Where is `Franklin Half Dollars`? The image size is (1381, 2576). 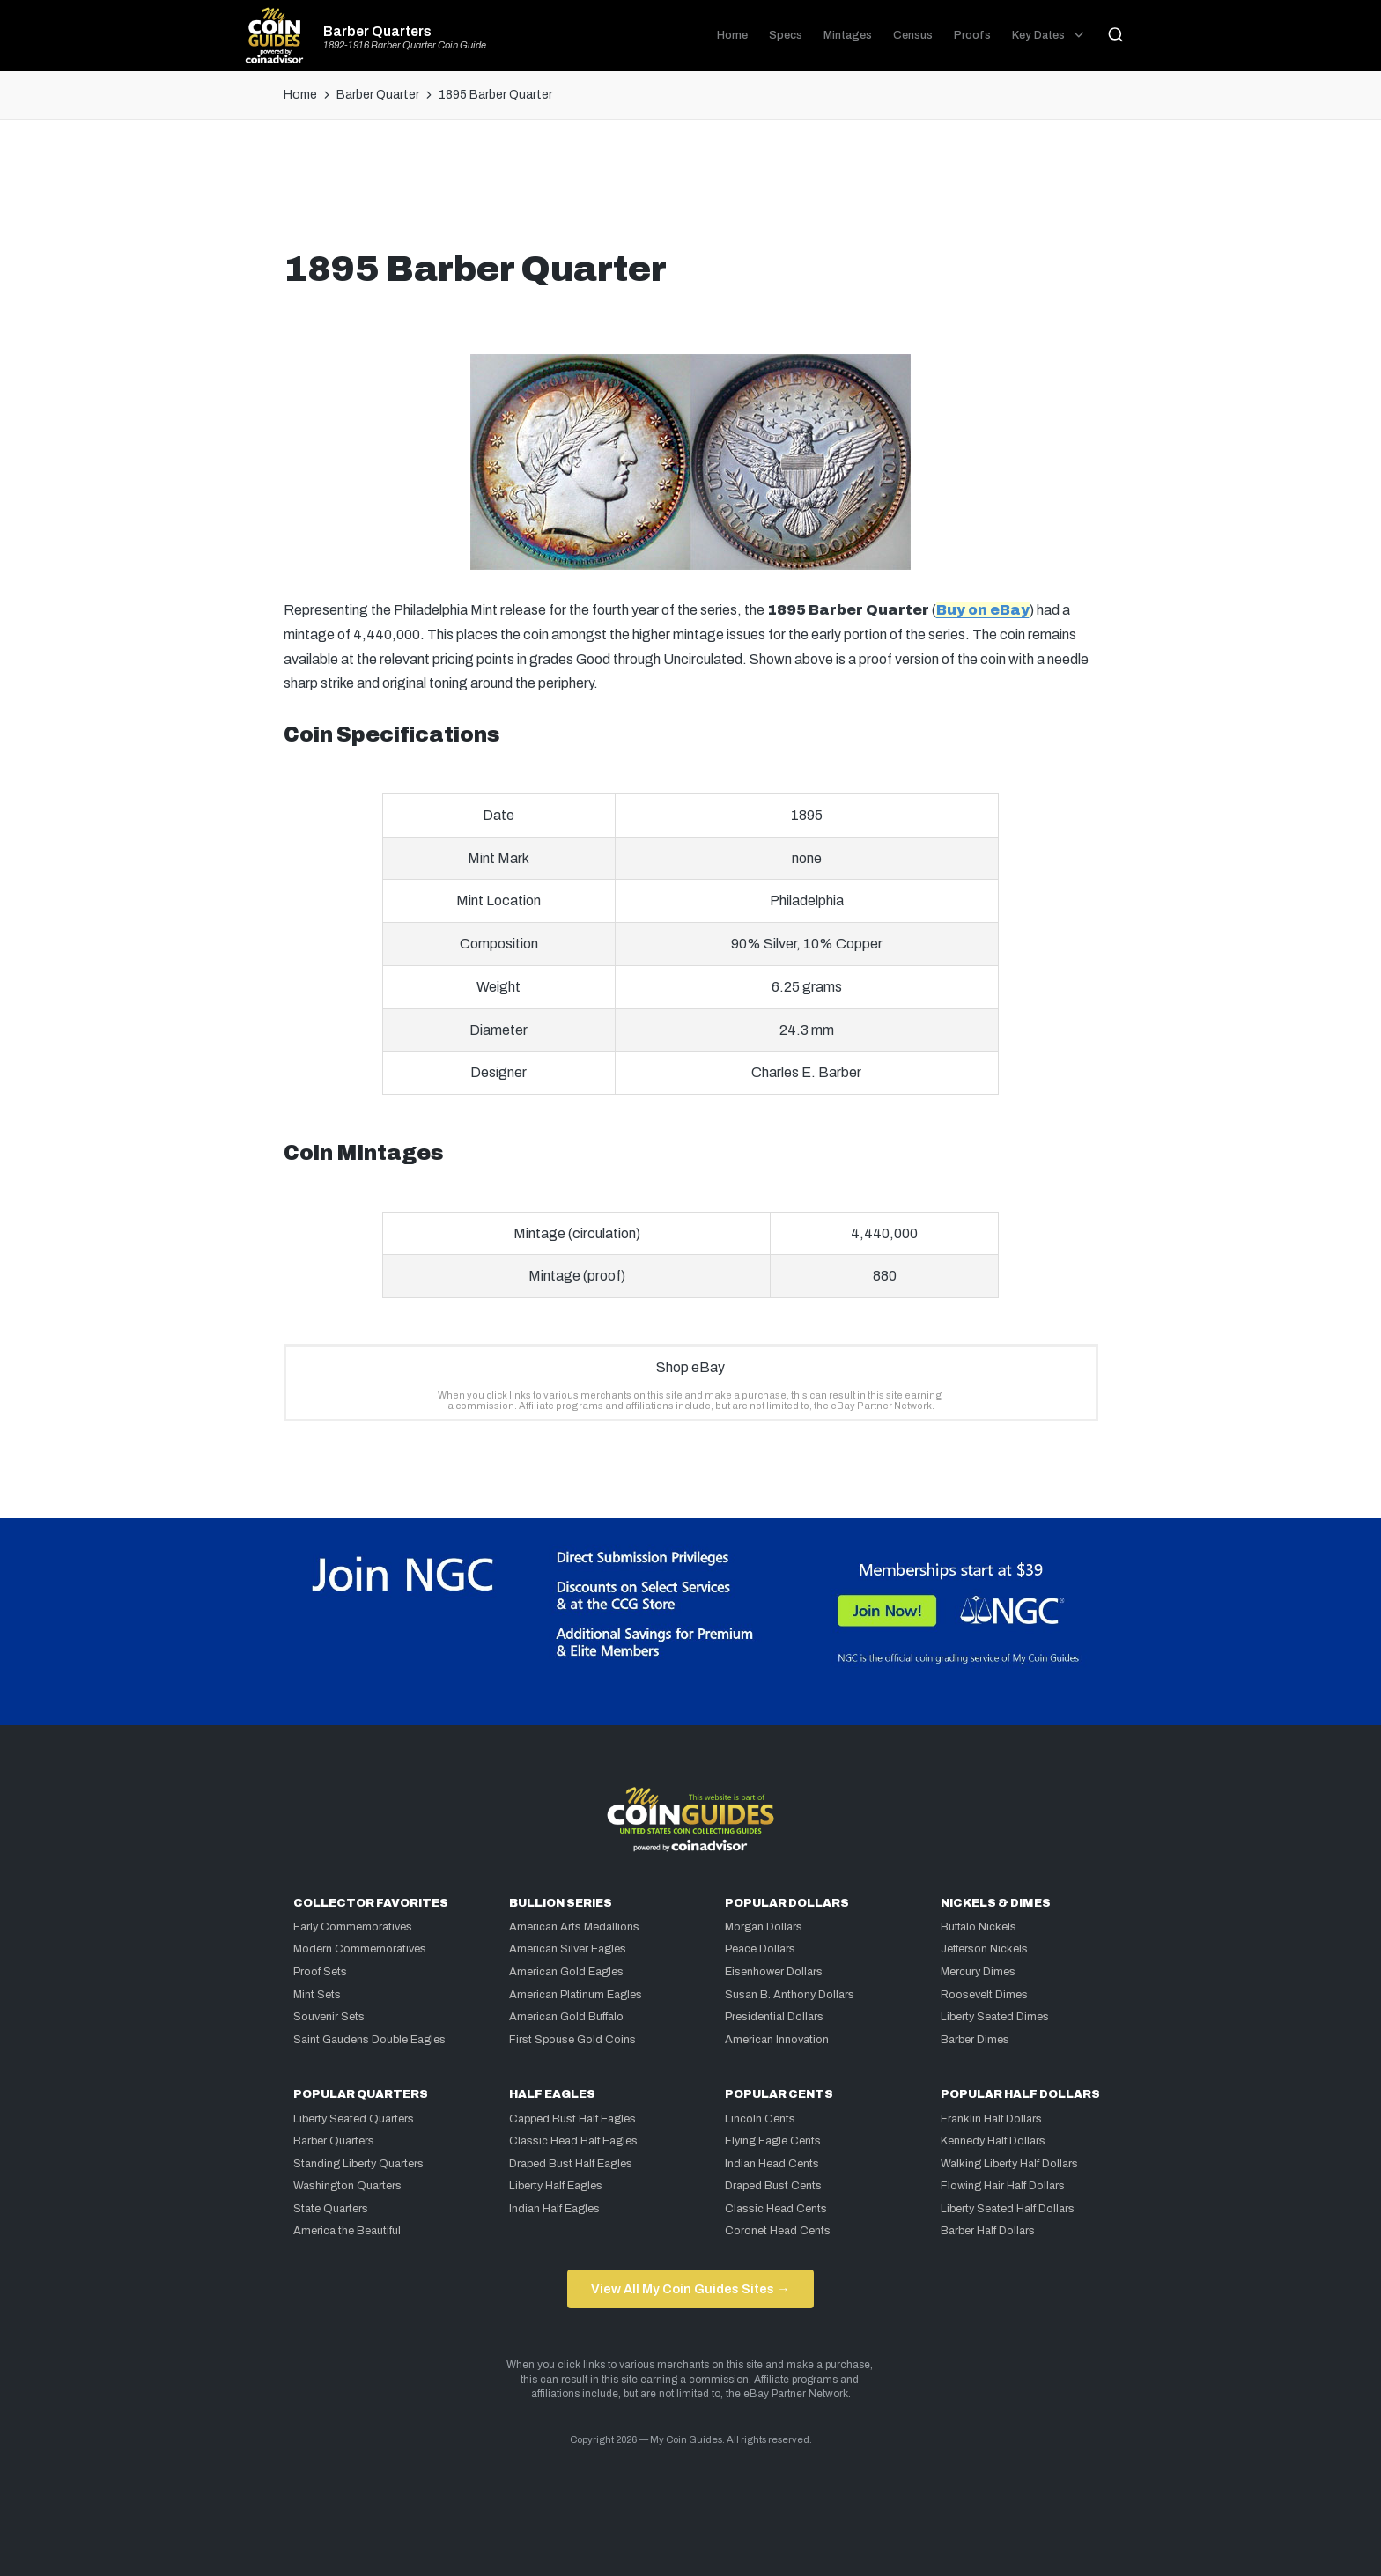 Franklin Half Dollars is located at coordinates (991, 2119).